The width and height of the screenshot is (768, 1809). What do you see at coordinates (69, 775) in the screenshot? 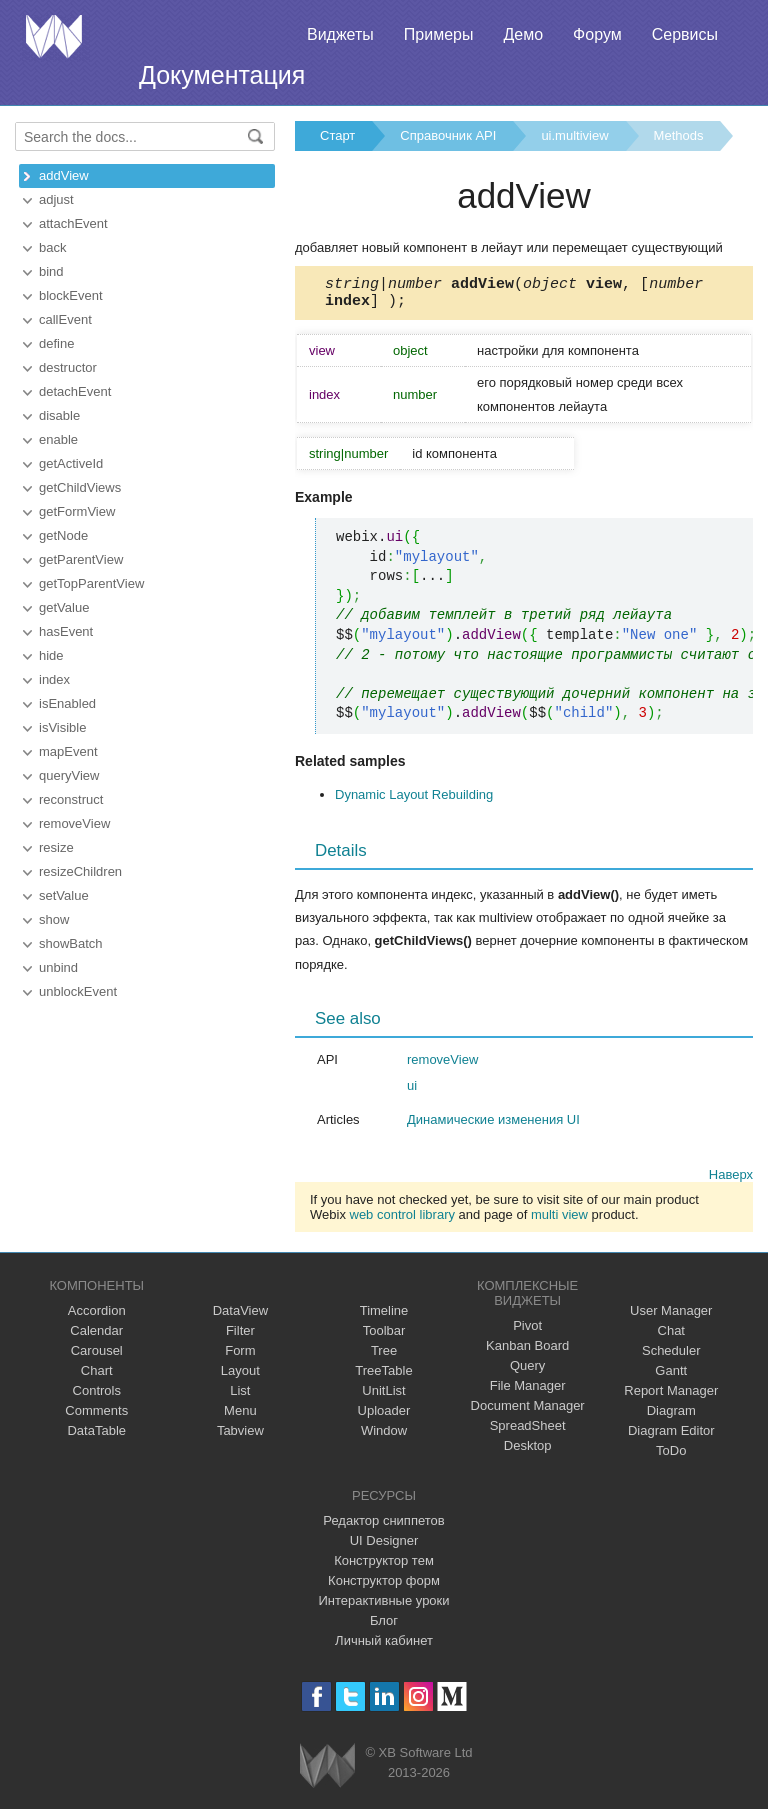
I see `queryView` at bounding box center [69, 775].